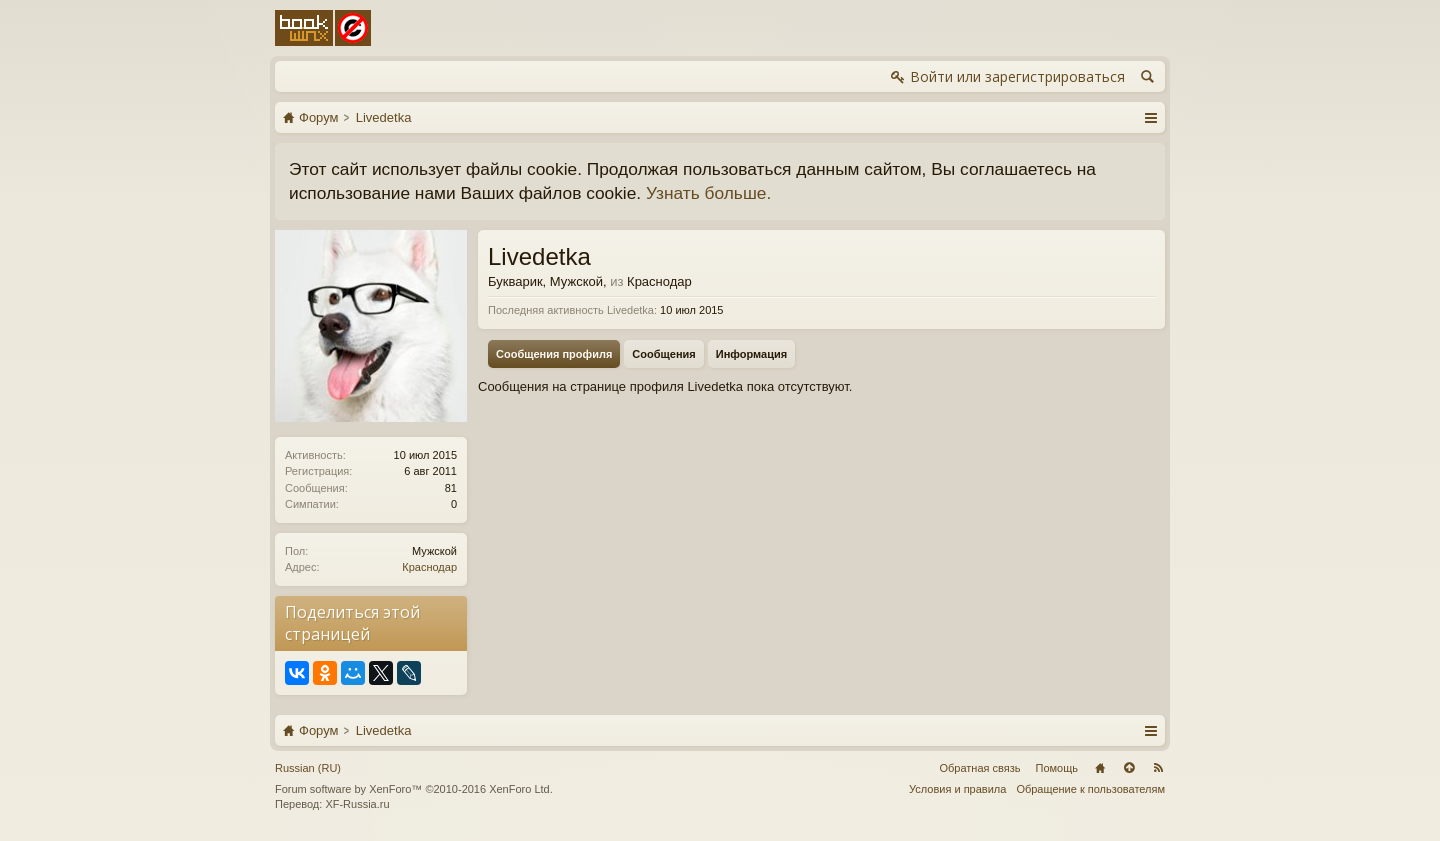 This screenshot has height=841, width=1440. I want to click on Обращение к пользователям, so click(1090, 789).